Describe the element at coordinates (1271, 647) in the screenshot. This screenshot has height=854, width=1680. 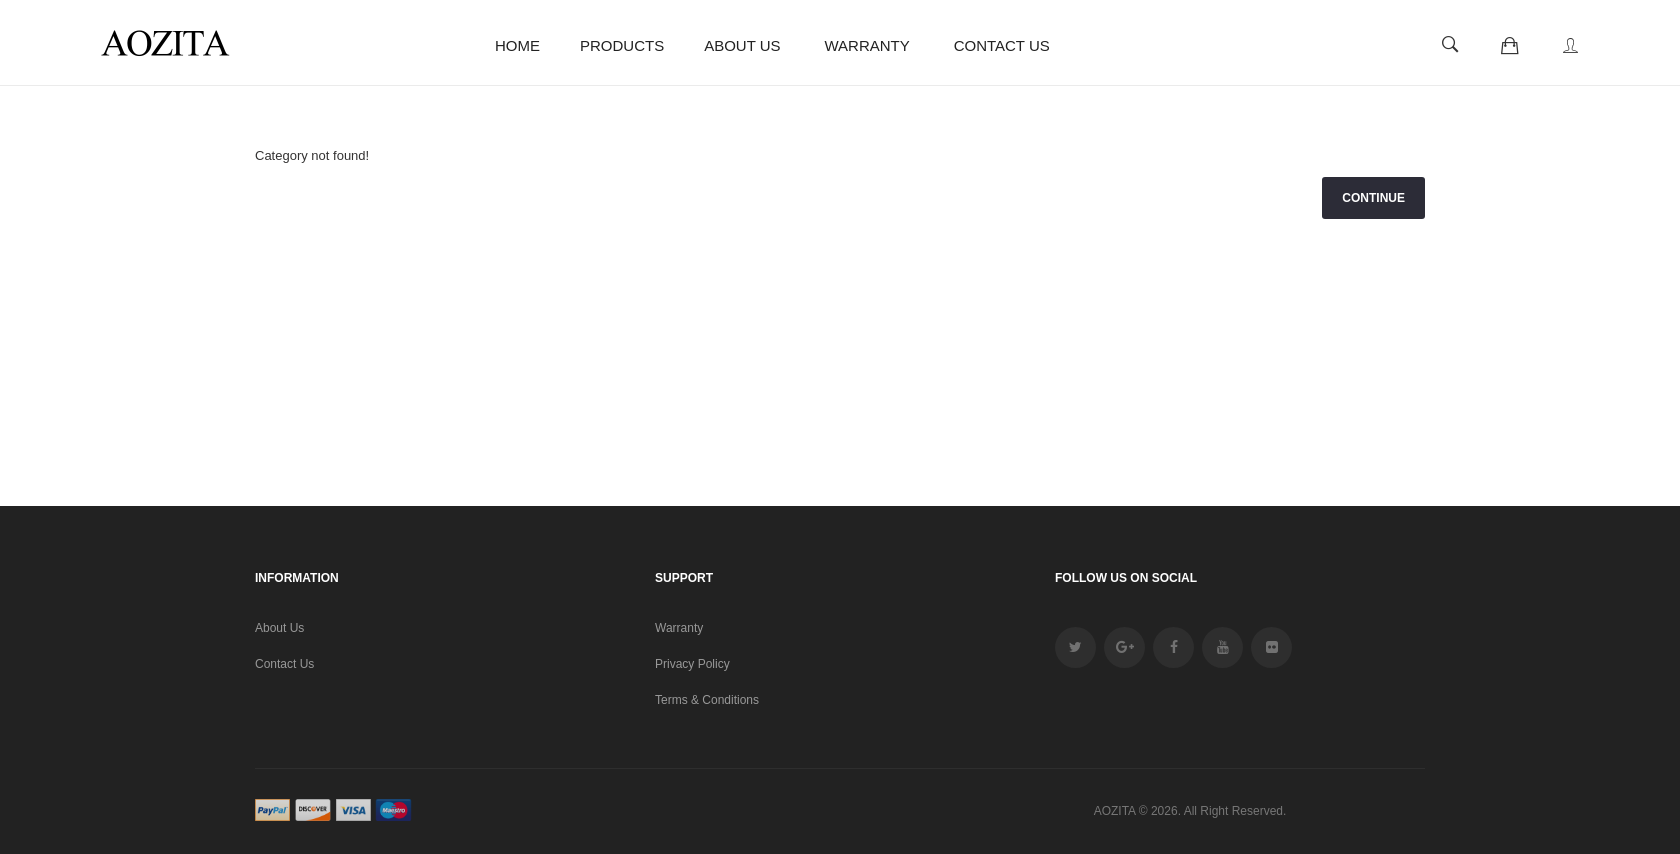
I see `Flickr` at that location.